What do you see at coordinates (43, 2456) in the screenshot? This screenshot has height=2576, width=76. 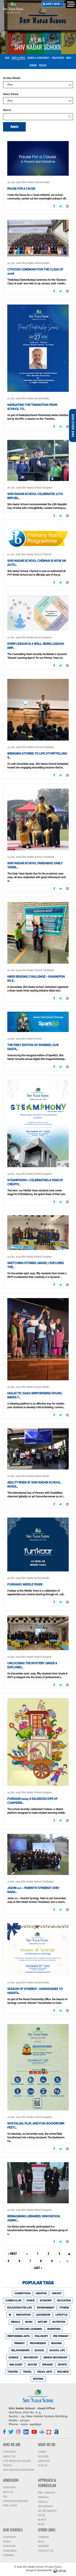 I see `EXPLORE` at bounding box center [43, 2456].